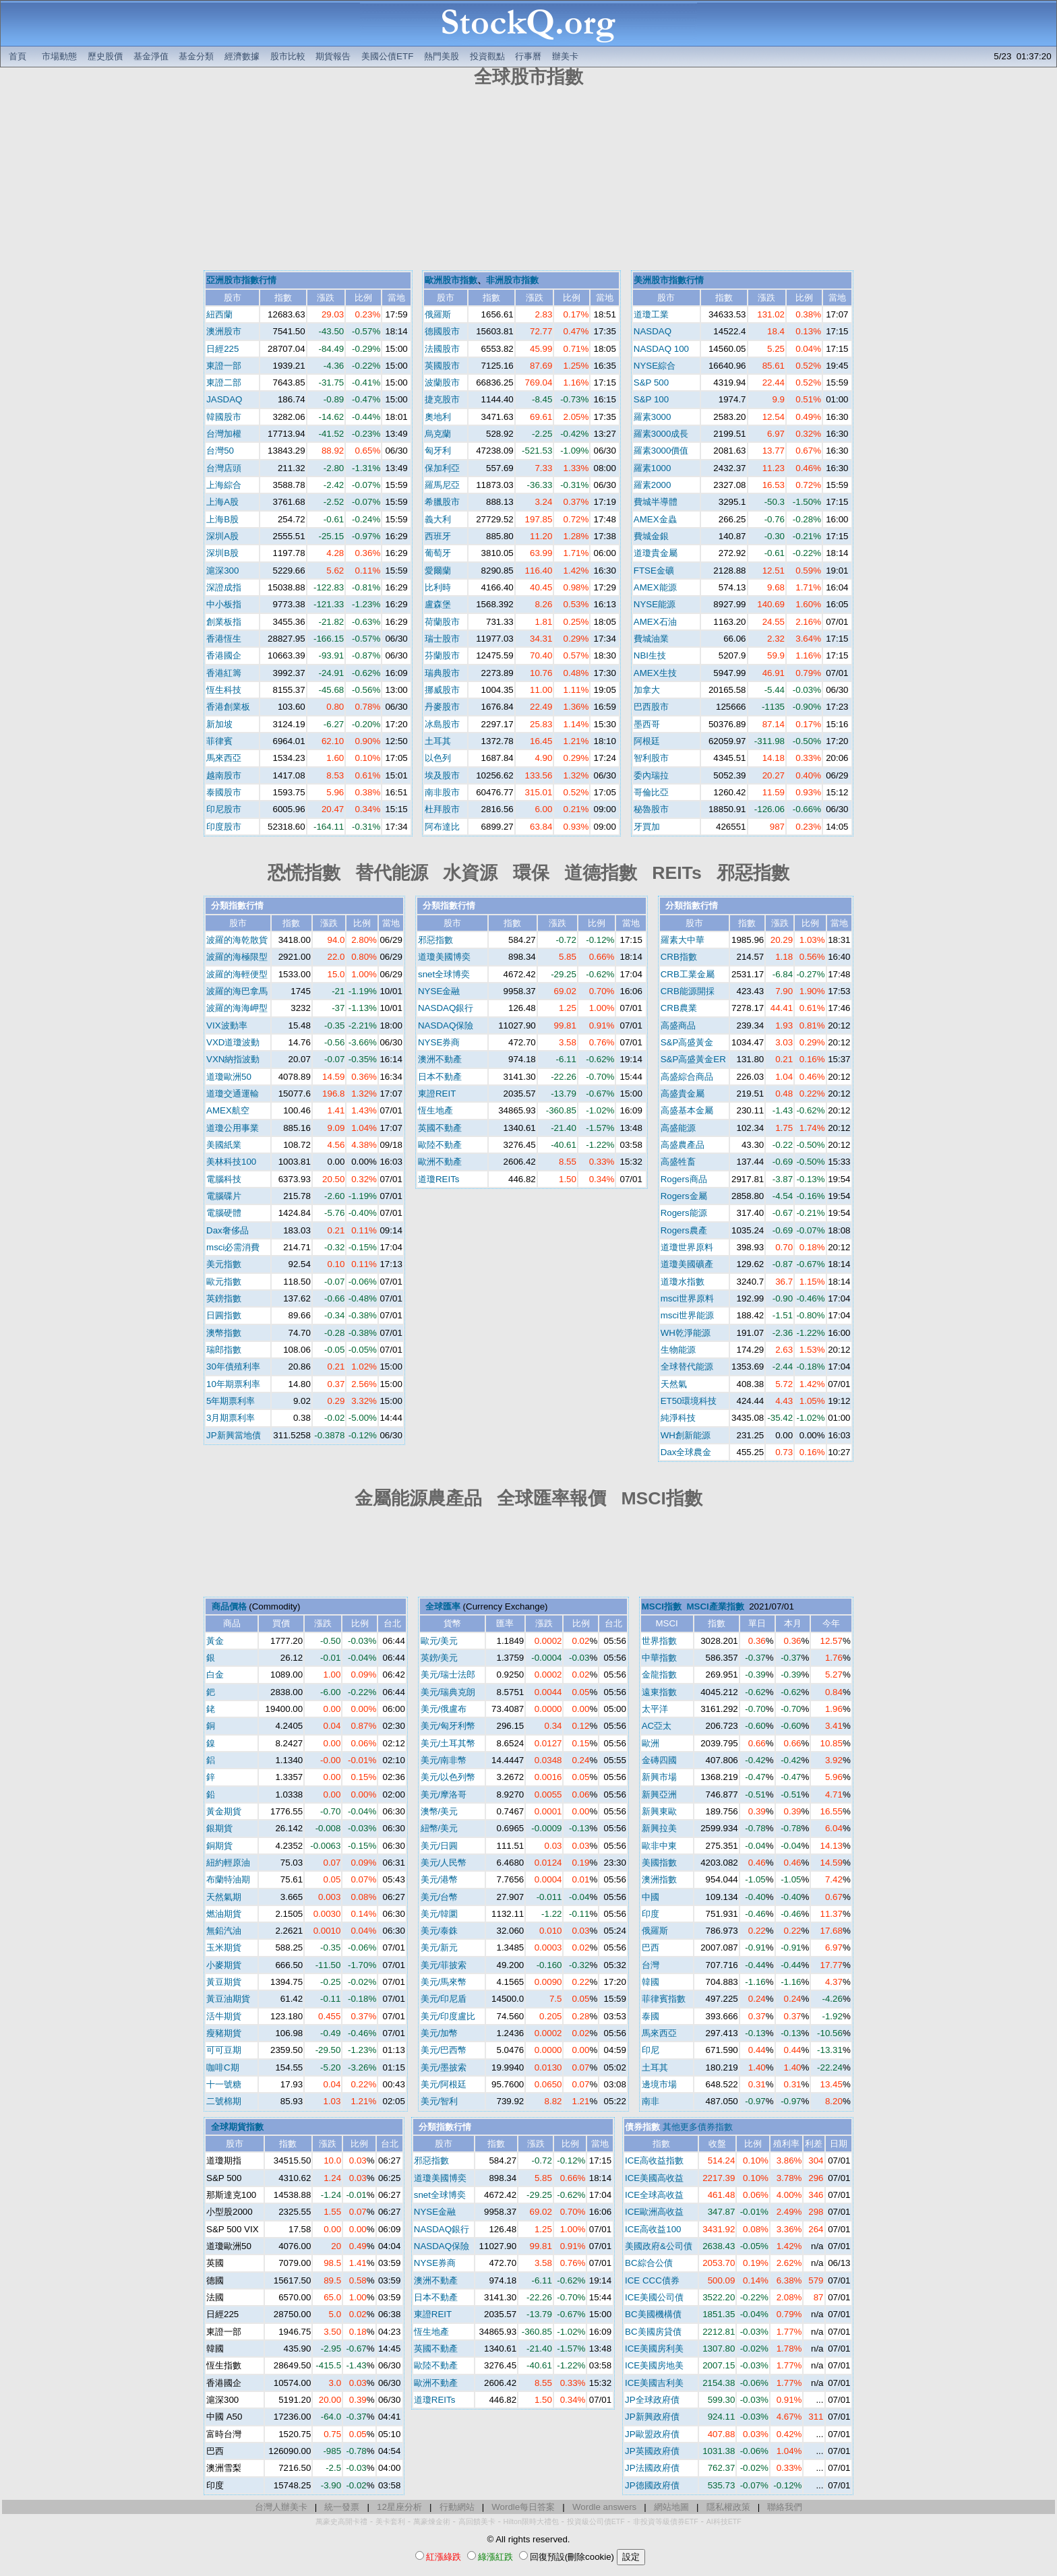 The image size is (1057, 2576). Describe the element at coordinates (671, 2507) in the screenshot. I see `網站地圖` at that location.